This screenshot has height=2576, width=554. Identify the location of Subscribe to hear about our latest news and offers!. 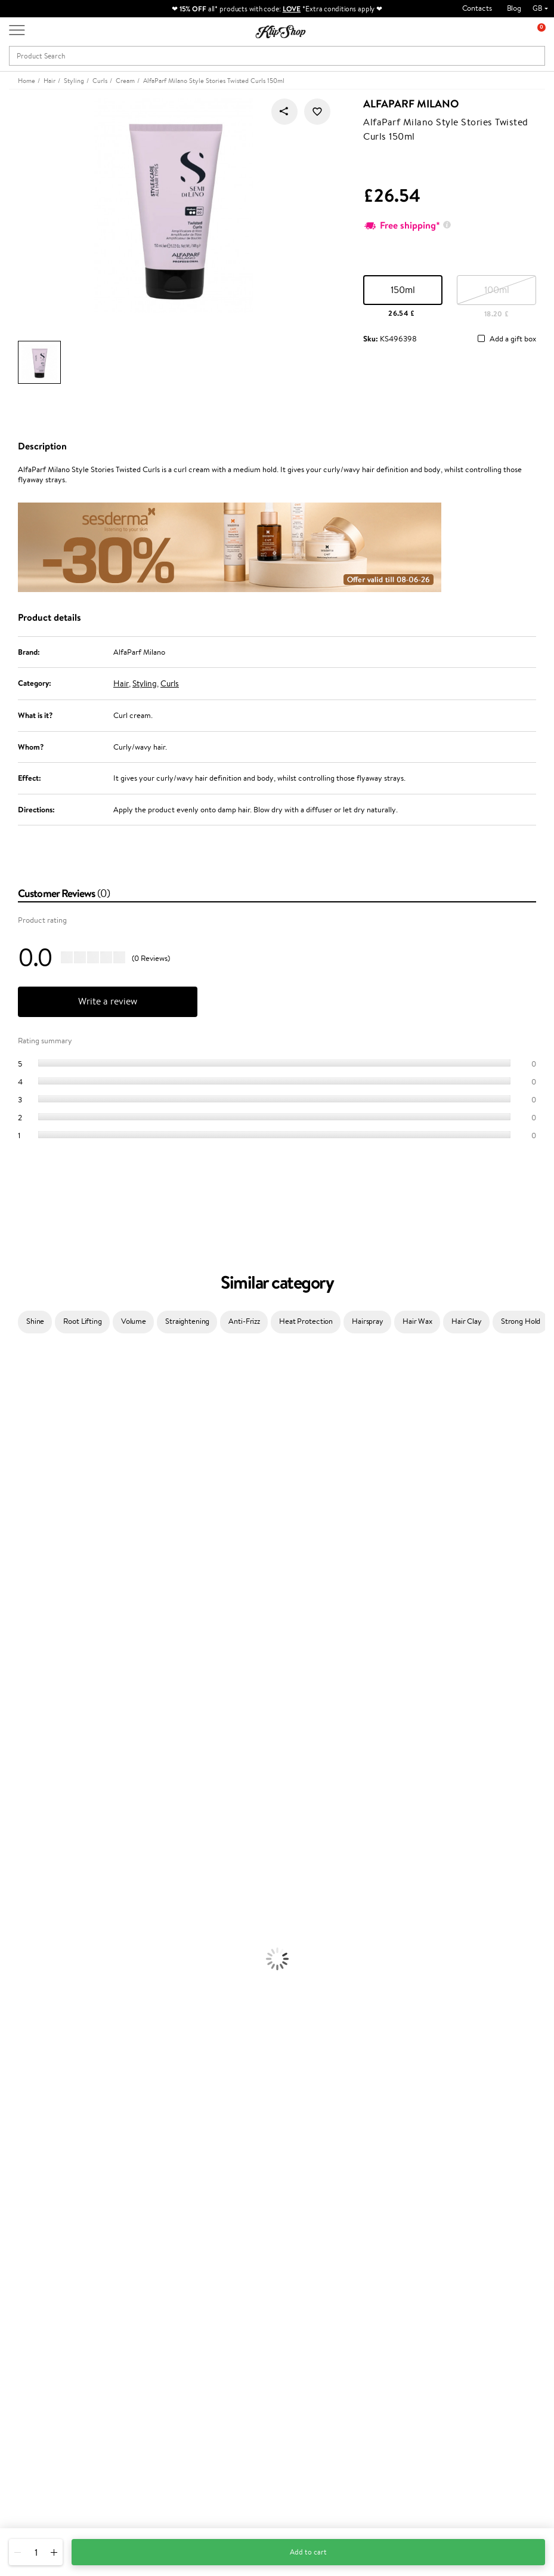
(475, 2268).